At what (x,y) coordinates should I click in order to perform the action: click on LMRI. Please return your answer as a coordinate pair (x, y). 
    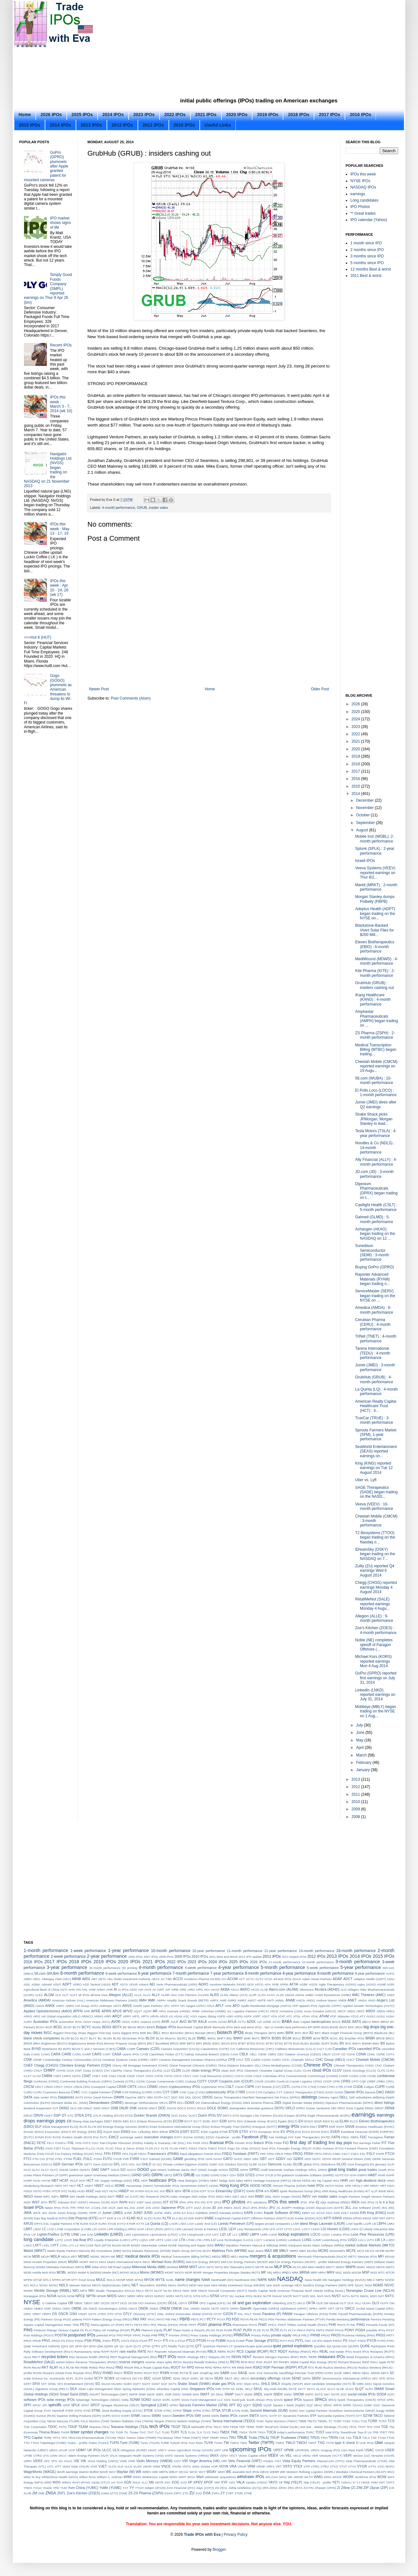
    Looking at the image, I should click on (264, 2234).